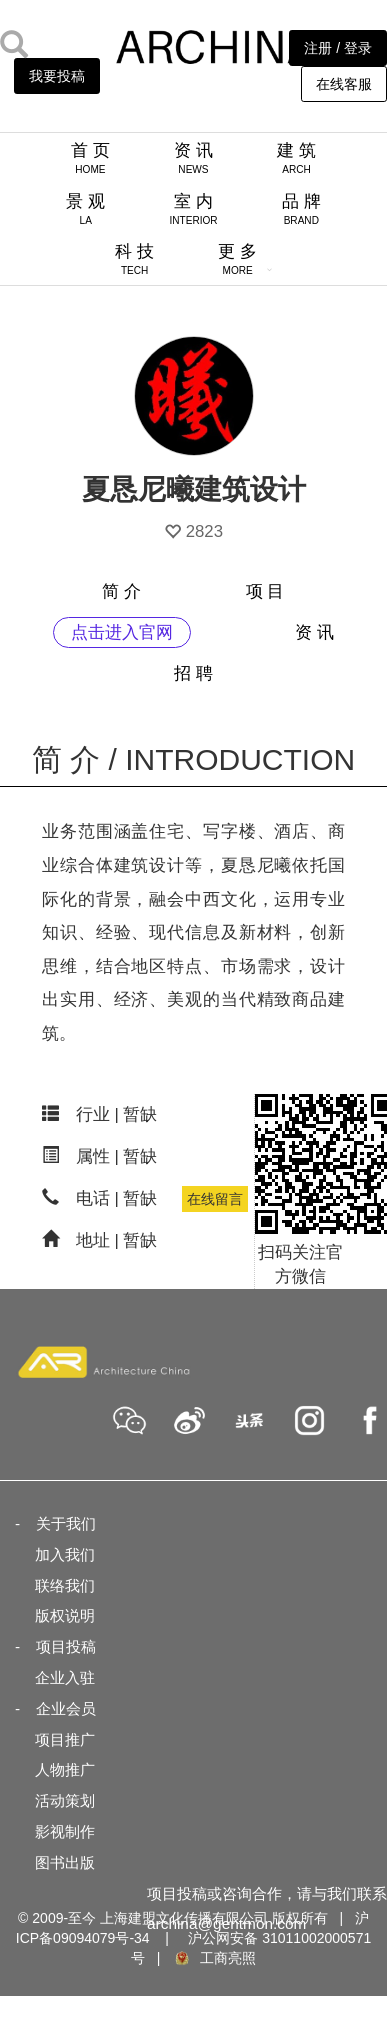 Image resolution: width=387 pixels, height=2032 pixels. What do you see at coordinates (122, 632) in the screenshot?
I see `点击进入官网` at bounding box center [122, 632].